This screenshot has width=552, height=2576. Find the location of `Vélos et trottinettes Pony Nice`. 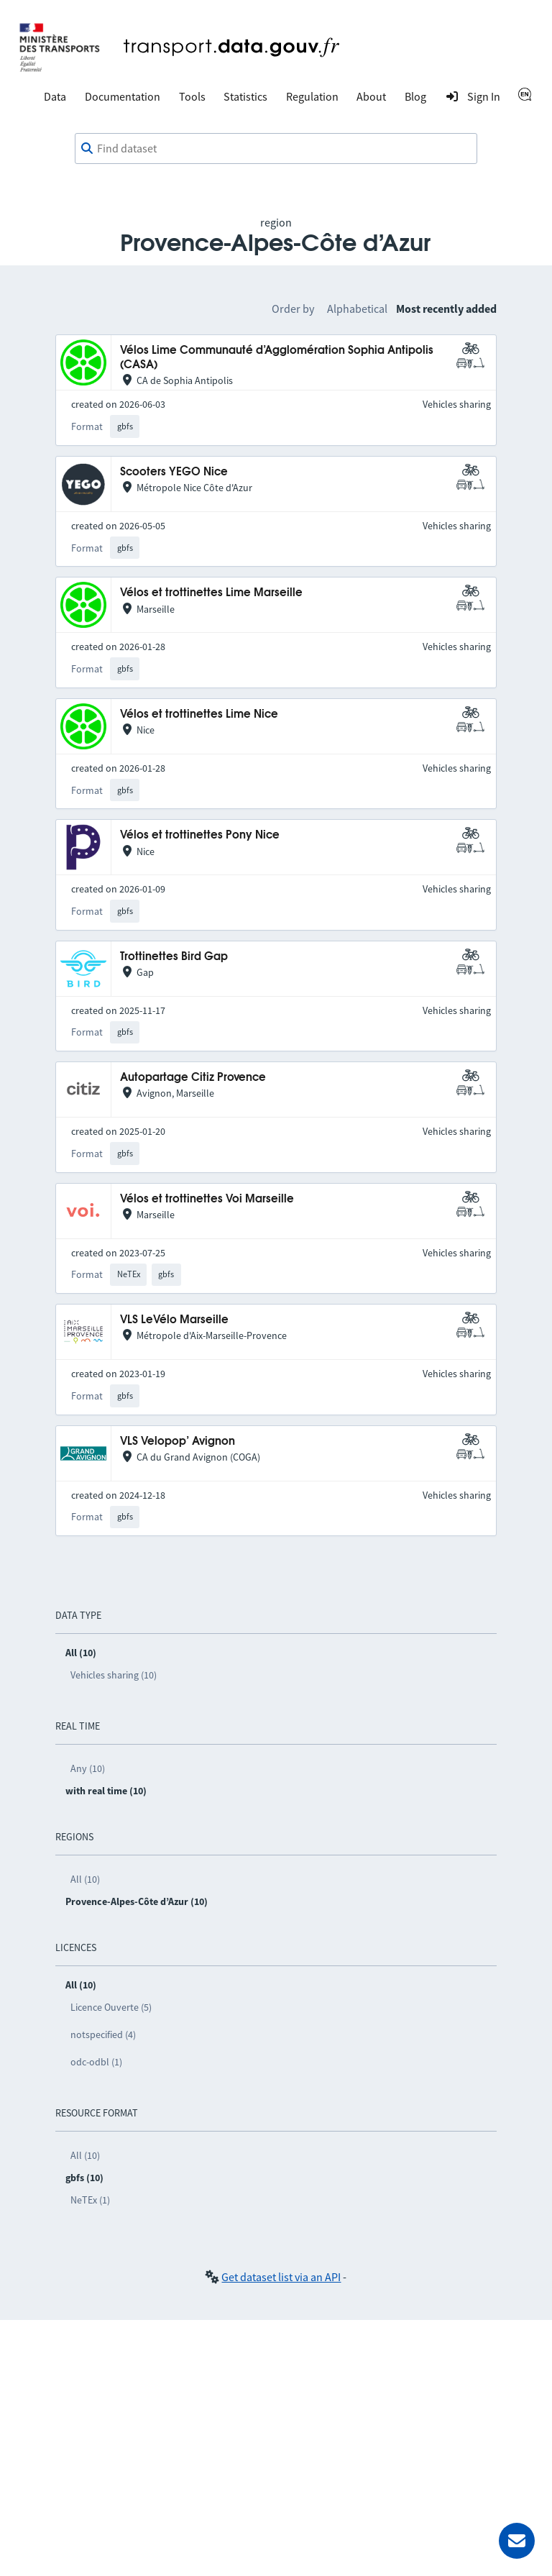

Vélos et trottinettes Pony Nice is located at coordinates (200, 835).